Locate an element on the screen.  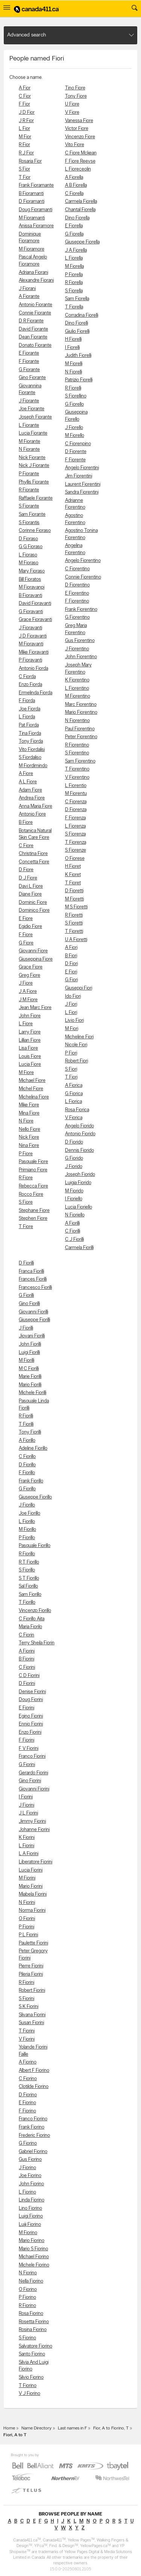
C Fior is located at coordinates (25, 96).